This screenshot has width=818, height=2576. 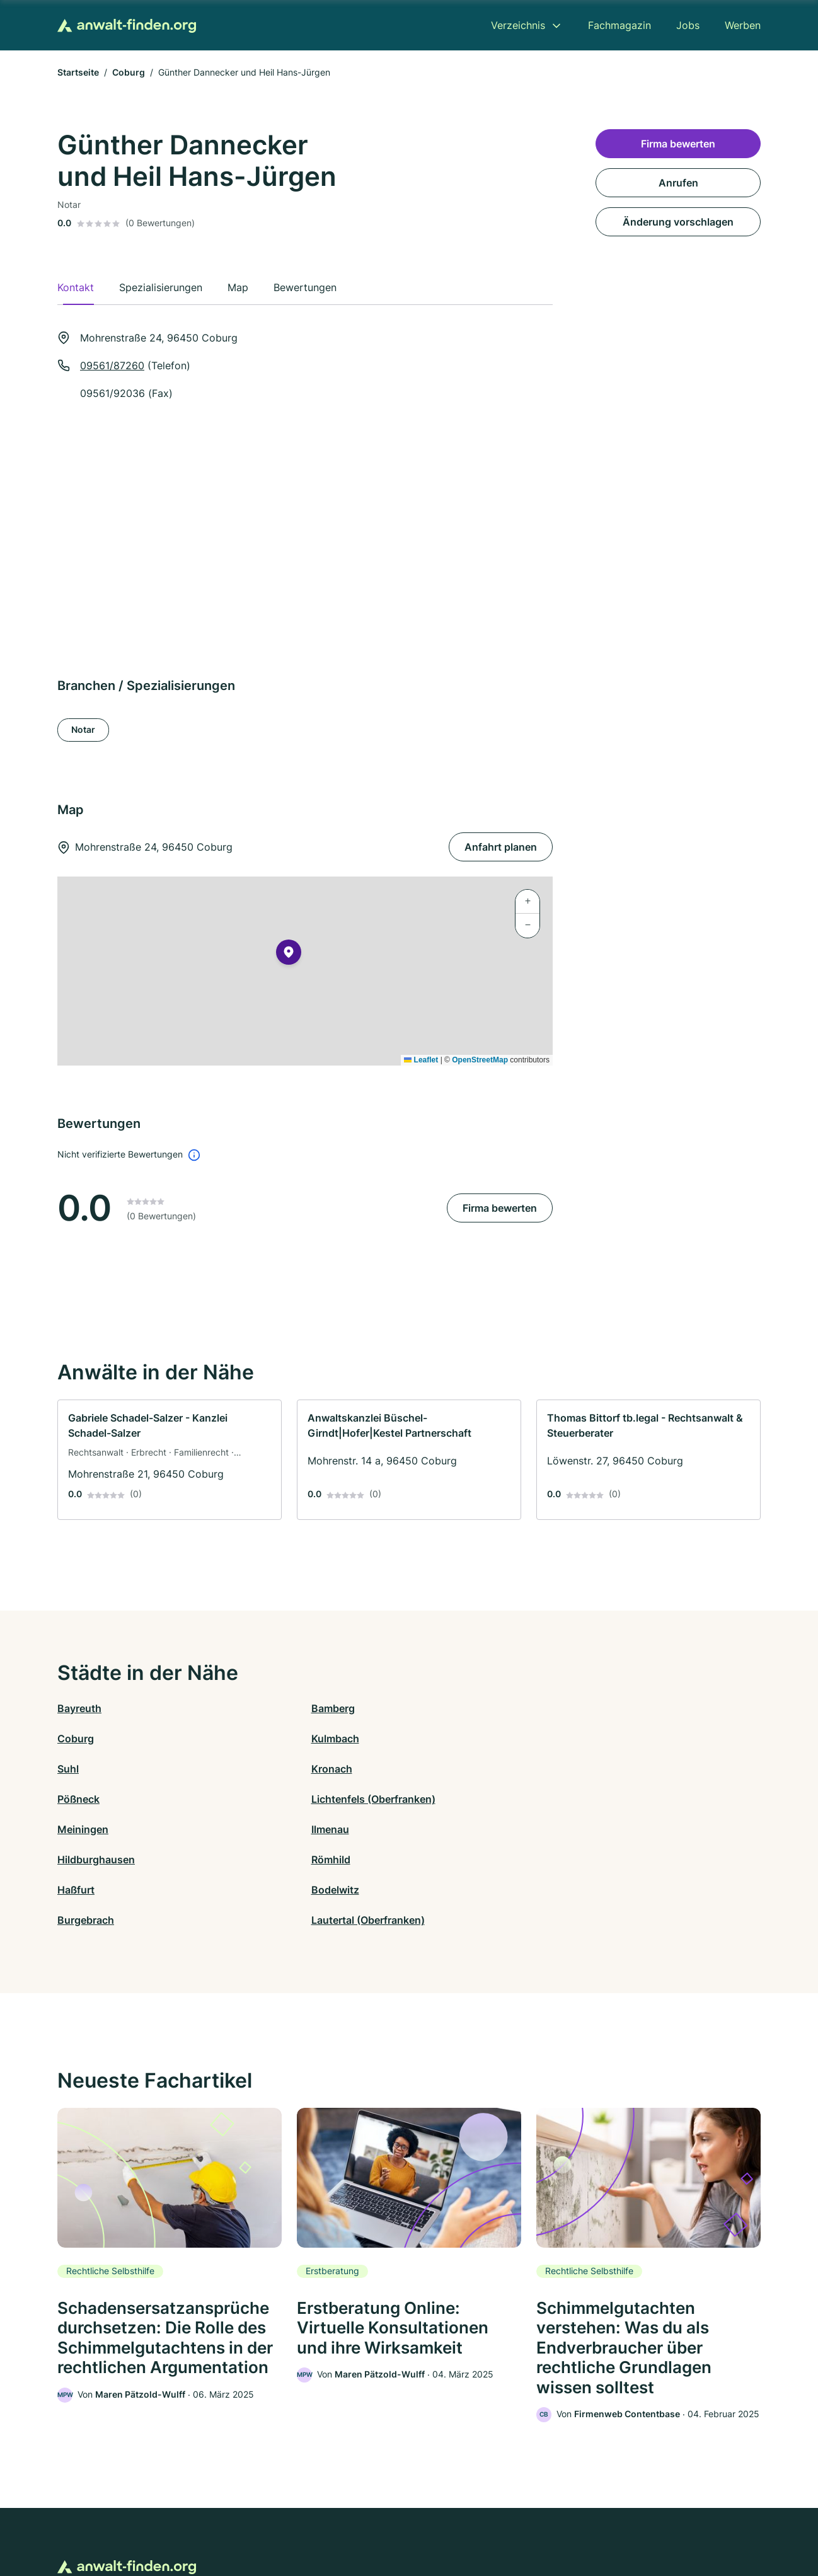 What do you see at coordinates (255, 1708) in the screenshot?
I see `Bamberg` at bounding box center [255, 1708].